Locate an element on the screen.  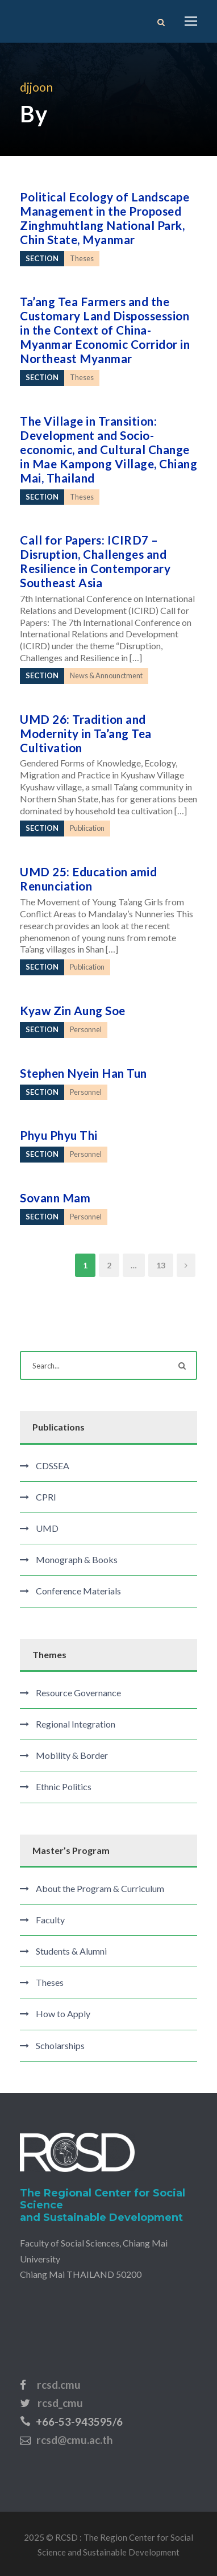
Ethnic Politics is located at coordinates (63, 1786).